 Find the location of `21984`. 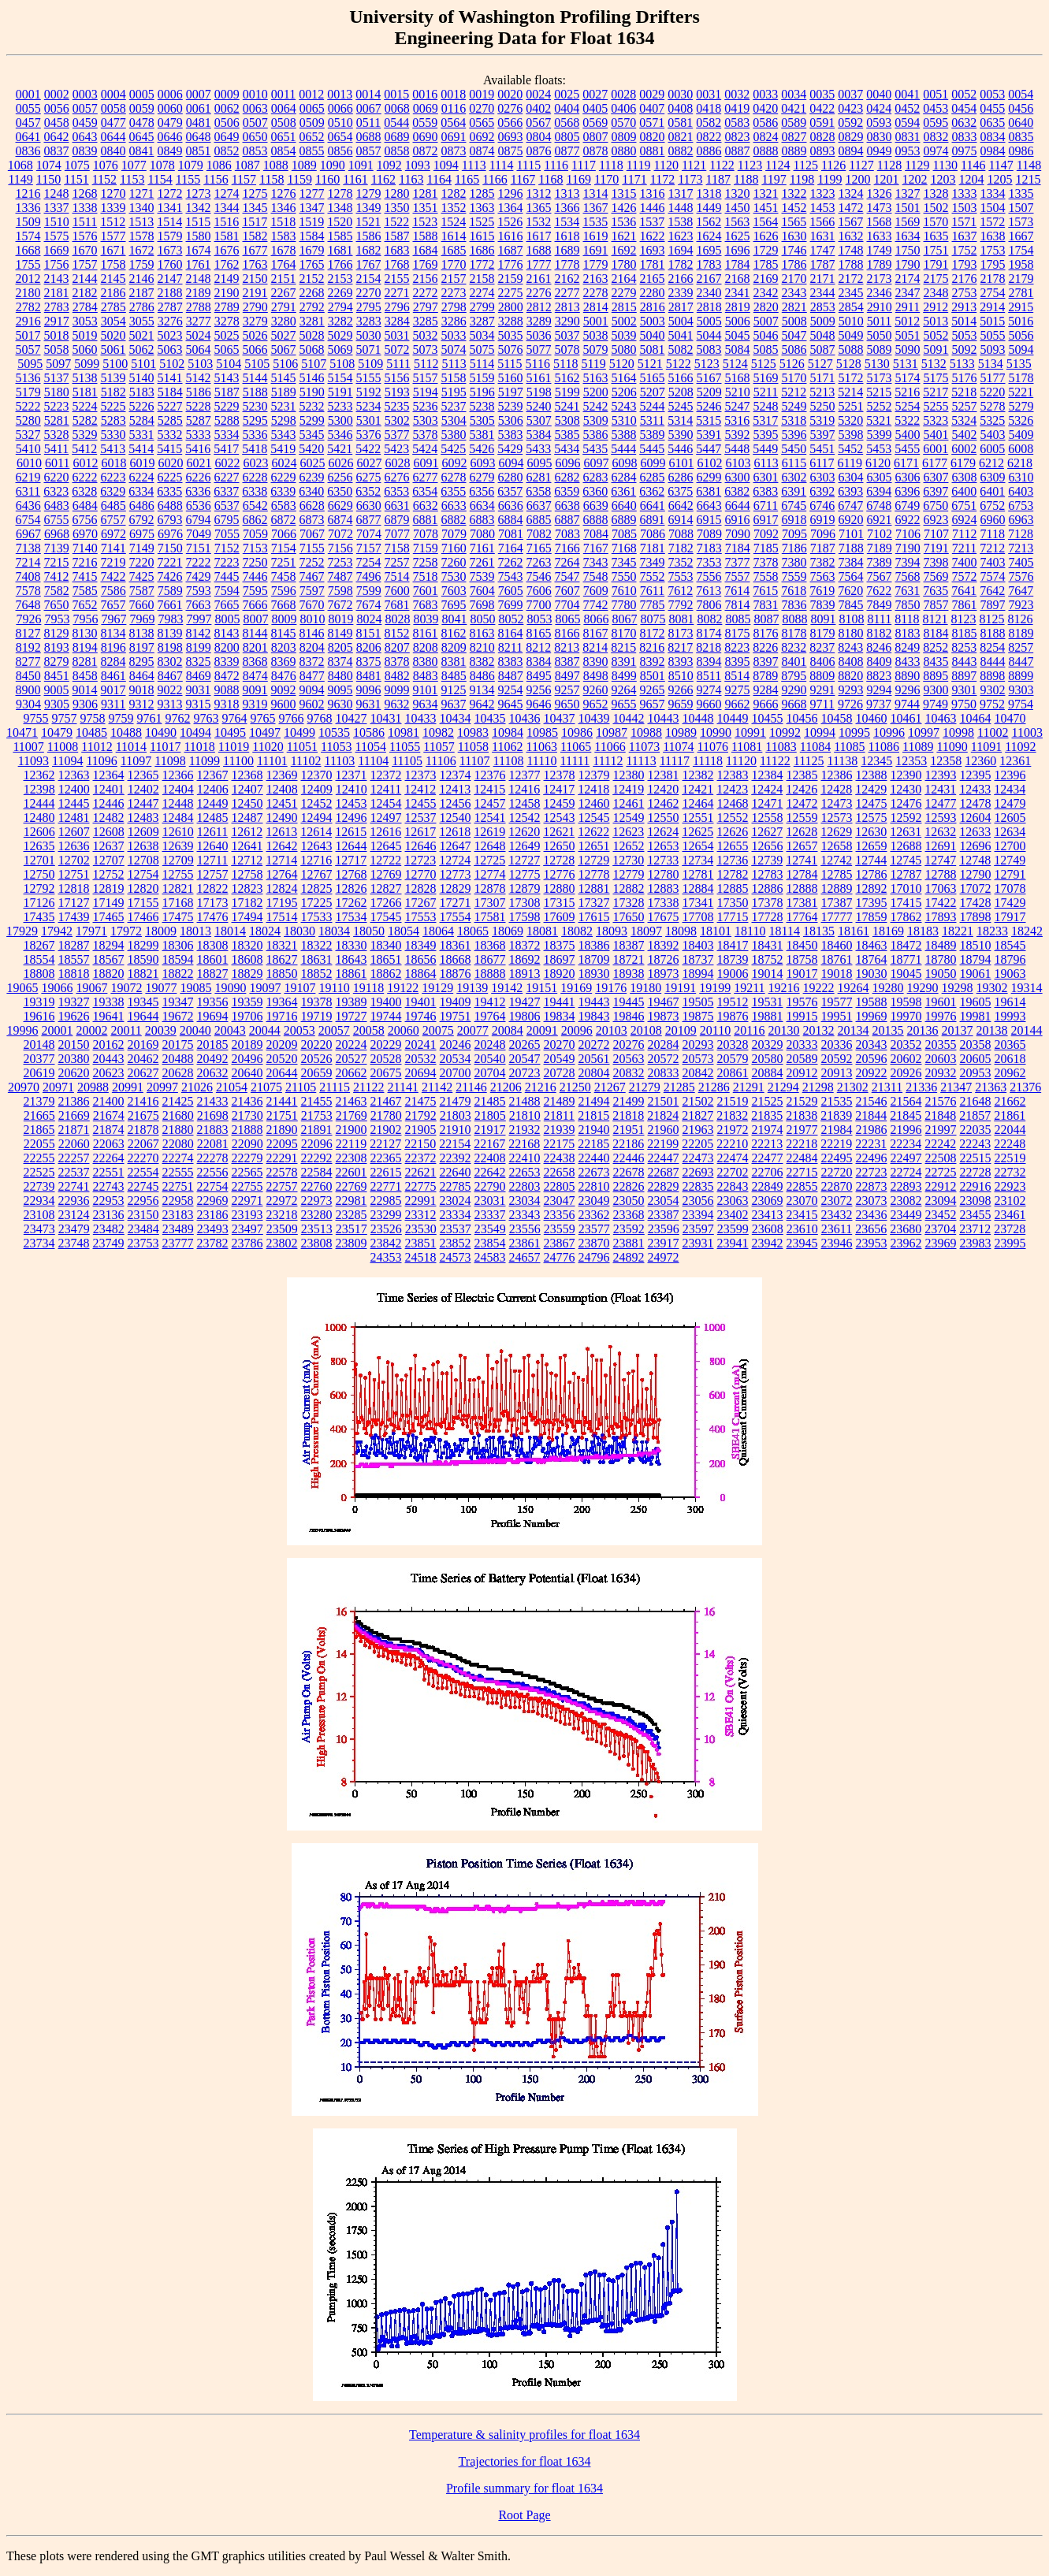

21984 is located at coordinates (837, 1129).